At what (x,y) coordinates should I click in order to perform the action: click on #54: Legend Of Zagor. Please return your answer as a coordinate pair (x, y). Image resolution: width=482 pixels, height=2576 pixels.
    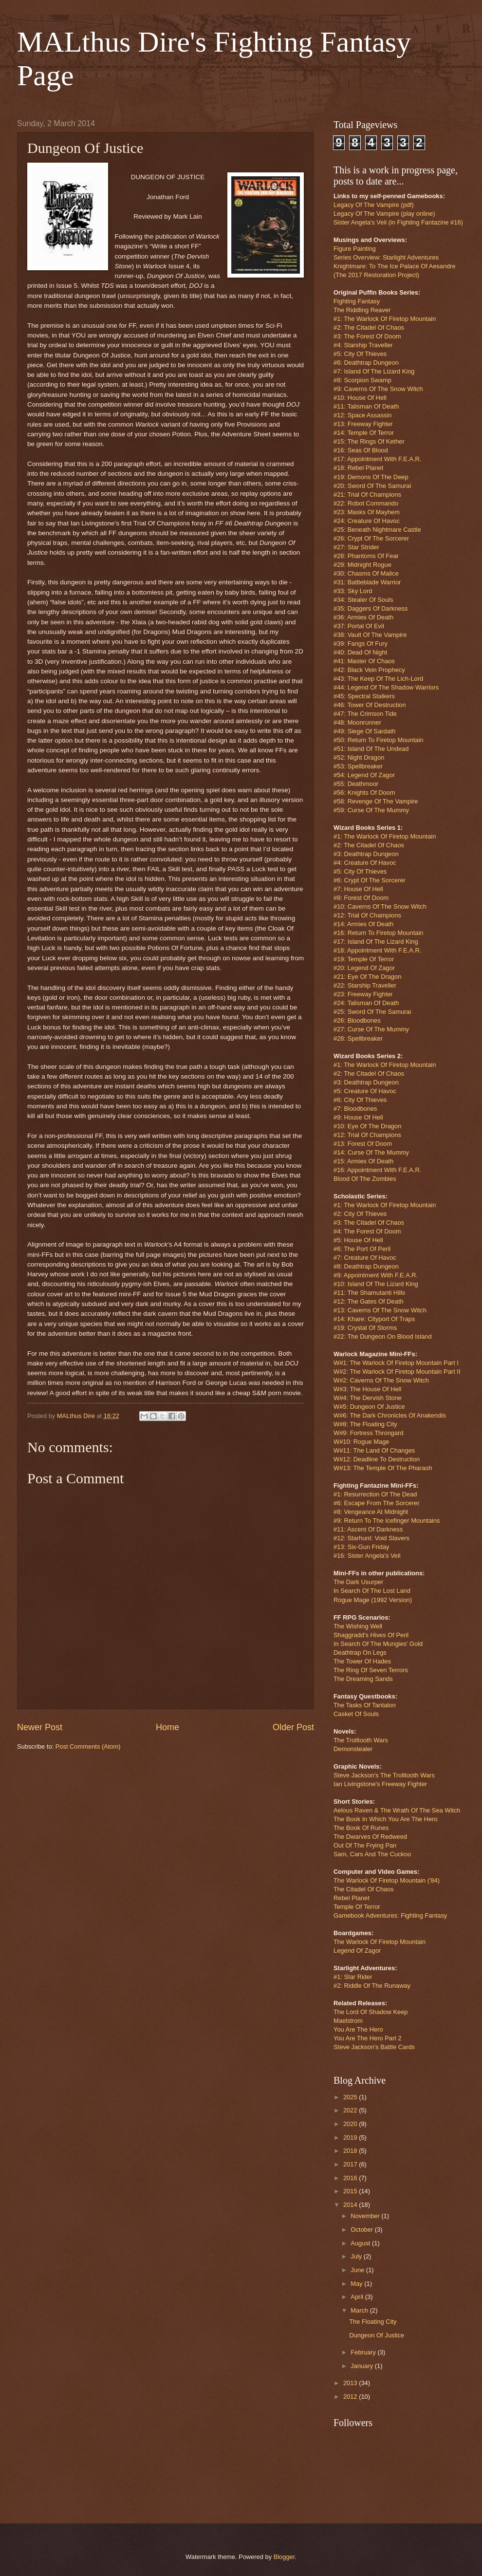
    Looking at the image, I should click on (364, 775).